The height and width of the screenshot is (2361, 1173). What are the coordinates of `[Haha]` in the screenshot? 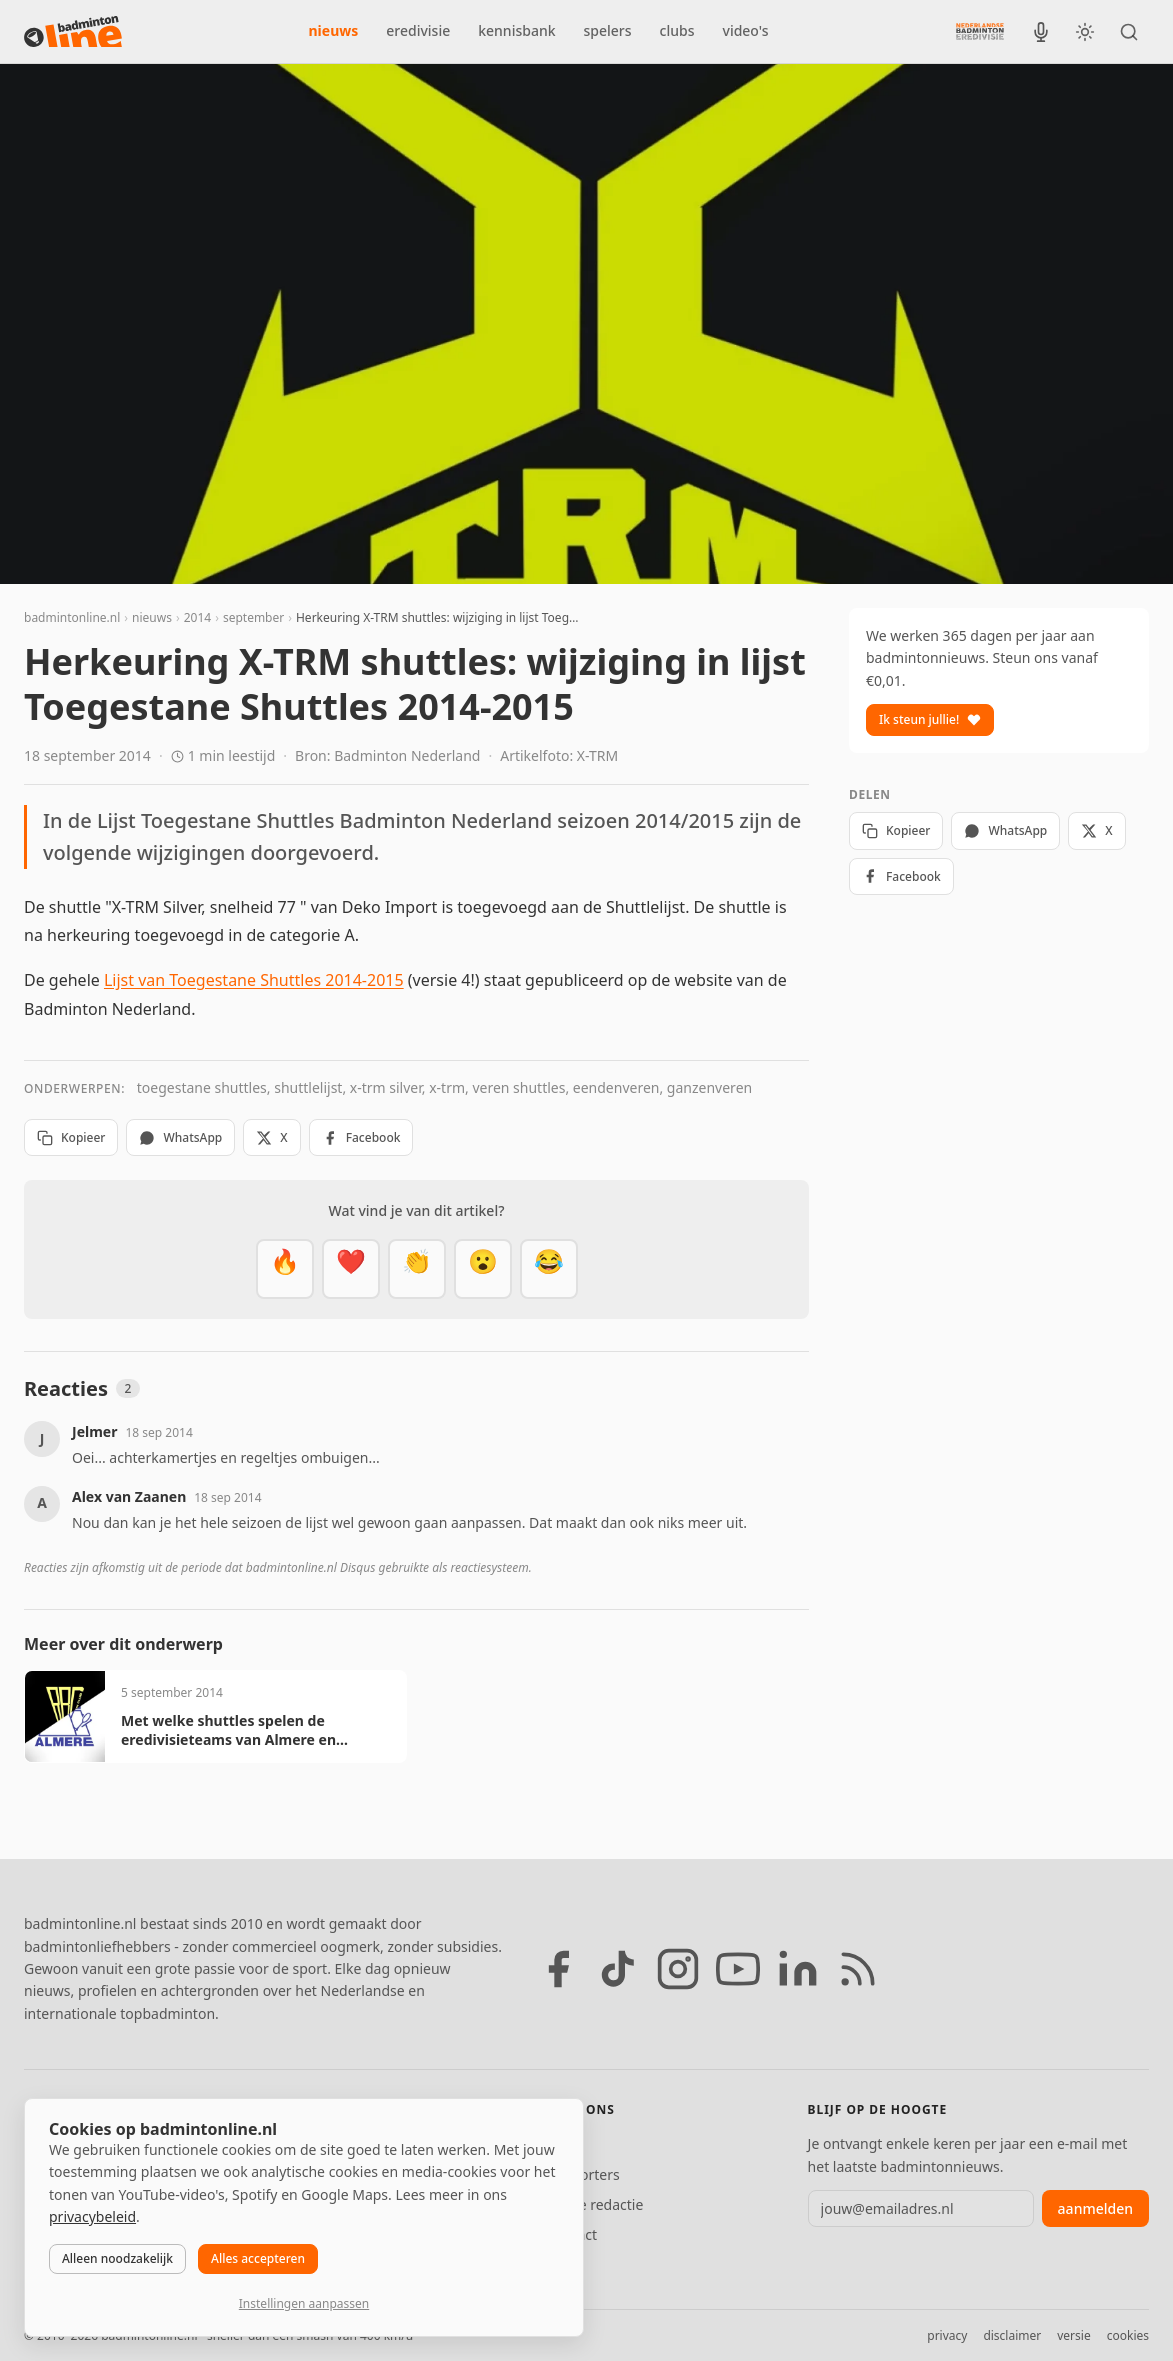 It's located at (549, 1269).